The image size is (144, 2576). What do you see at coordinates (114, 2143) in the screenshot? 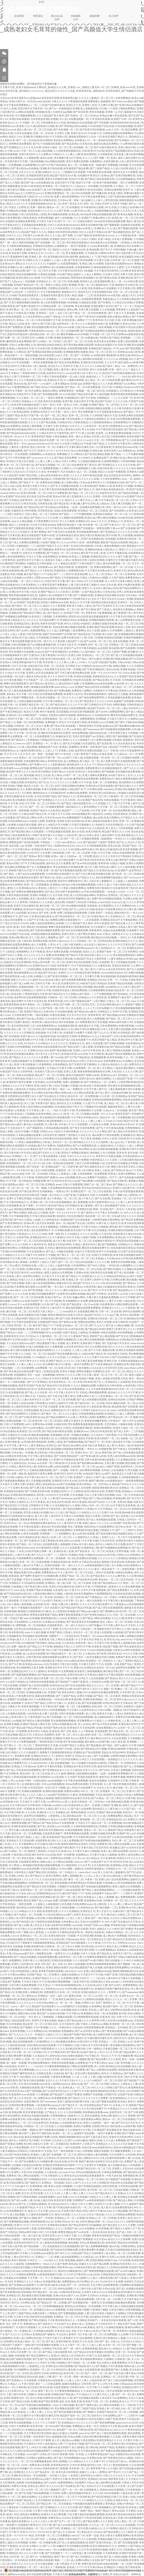
I see `亚洲精品久久久久久久久毛片直播` at bounding box center [114, 2143].